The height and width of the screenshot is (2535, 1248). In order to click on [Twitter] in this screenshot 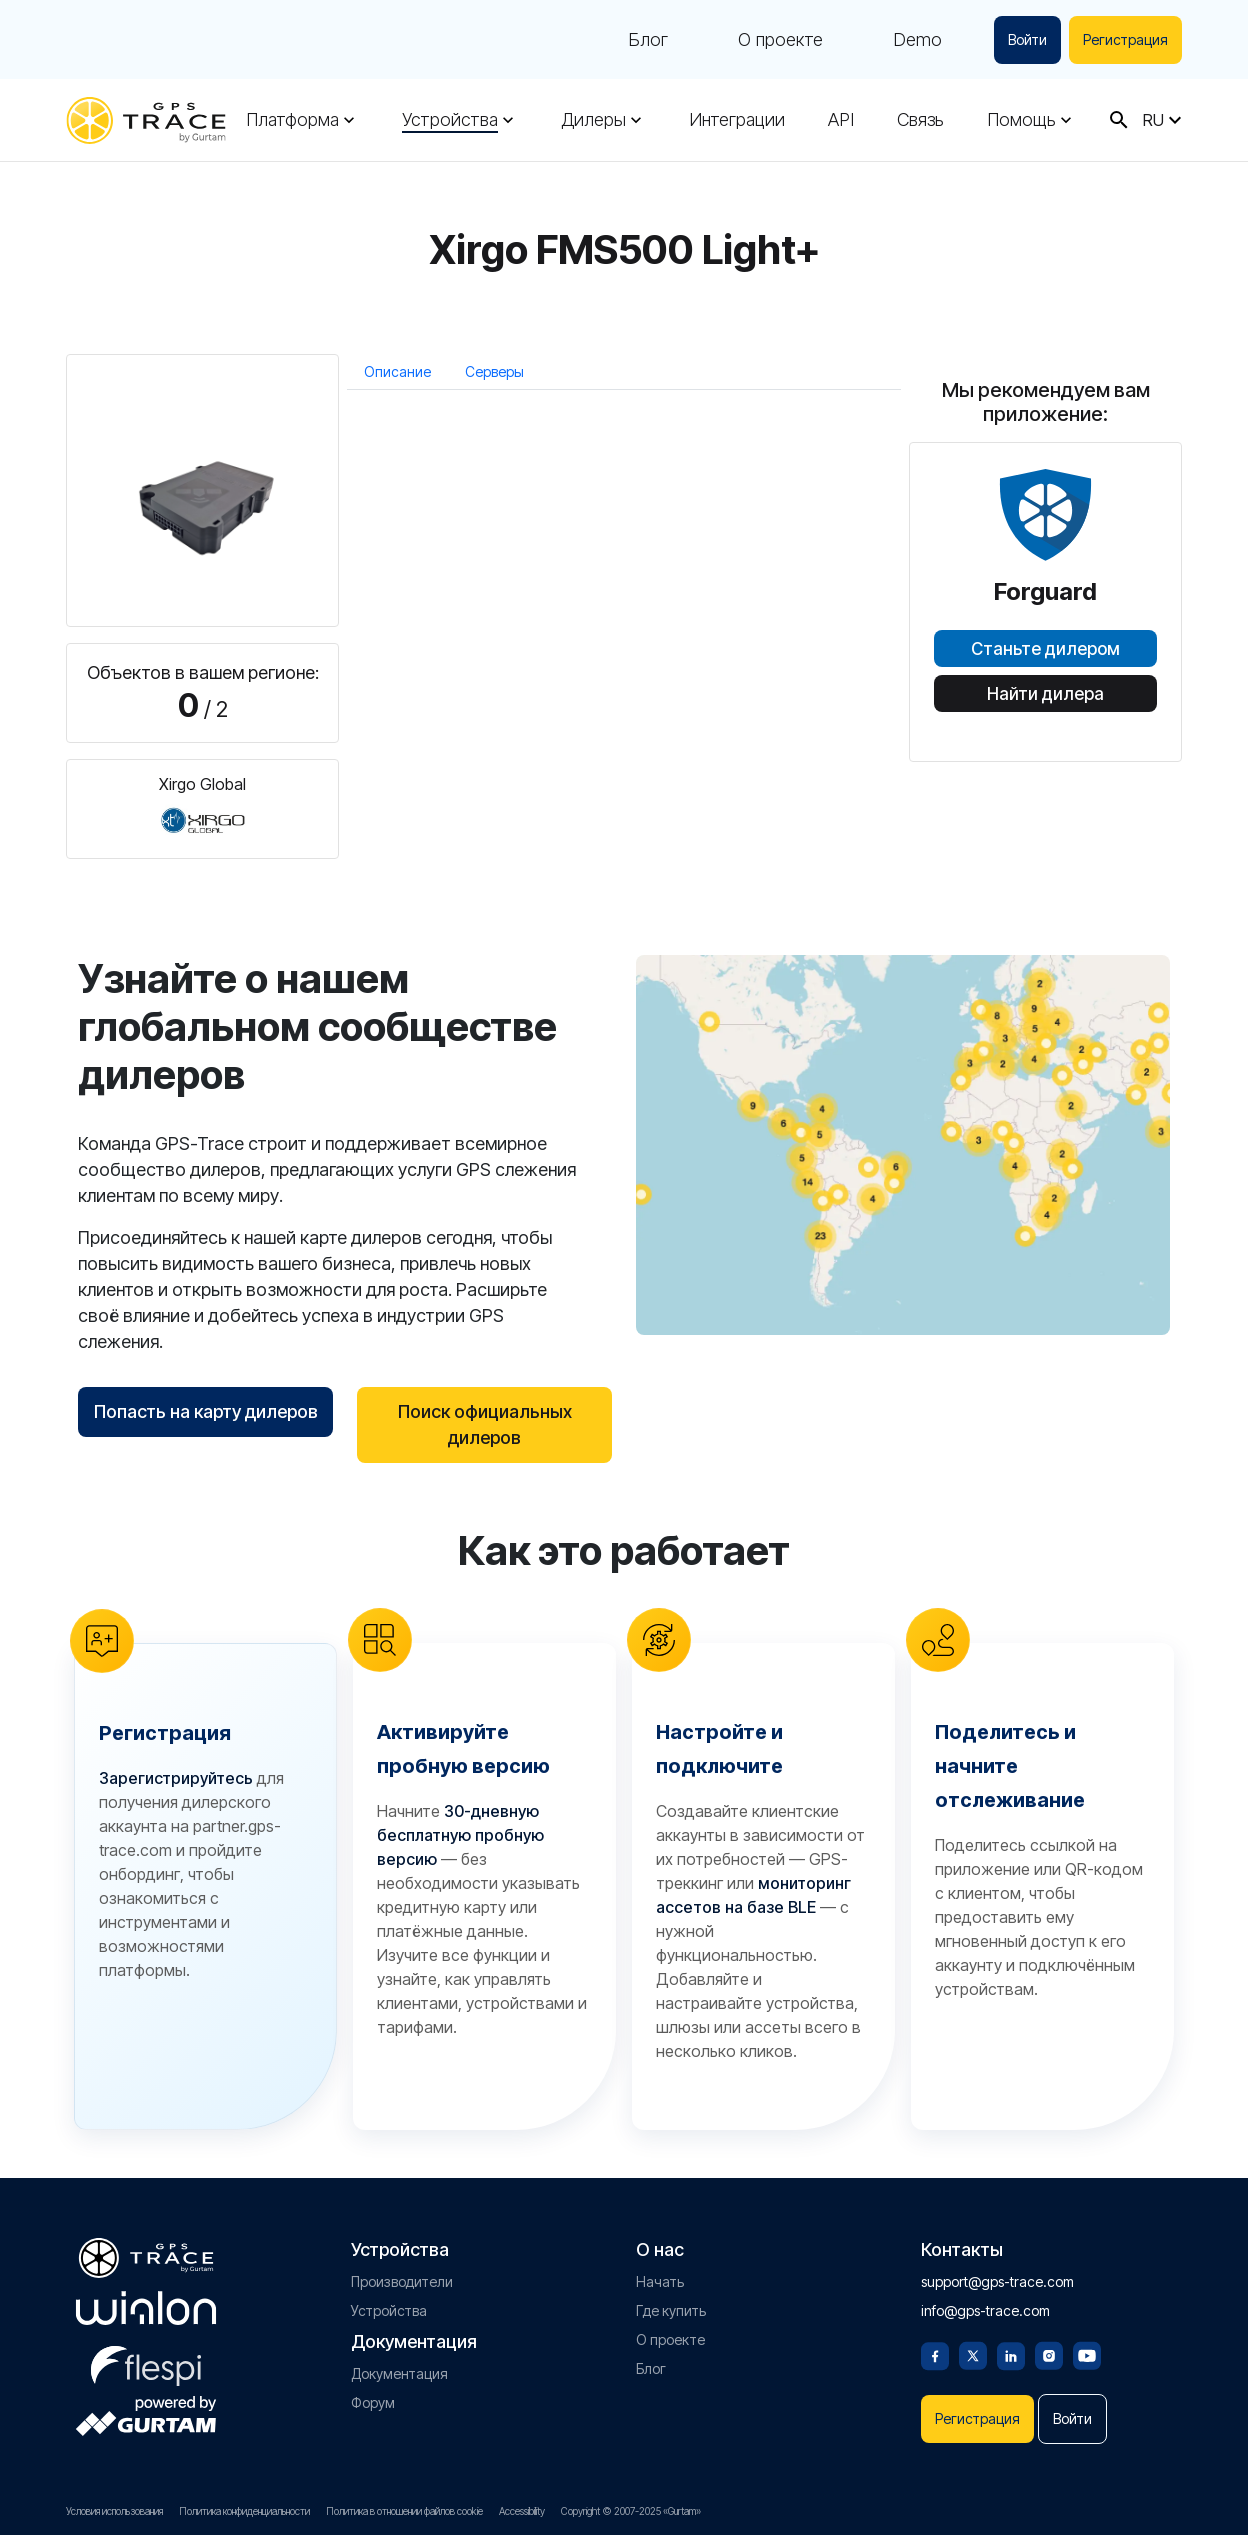, I will do `click(973, 2354)`.